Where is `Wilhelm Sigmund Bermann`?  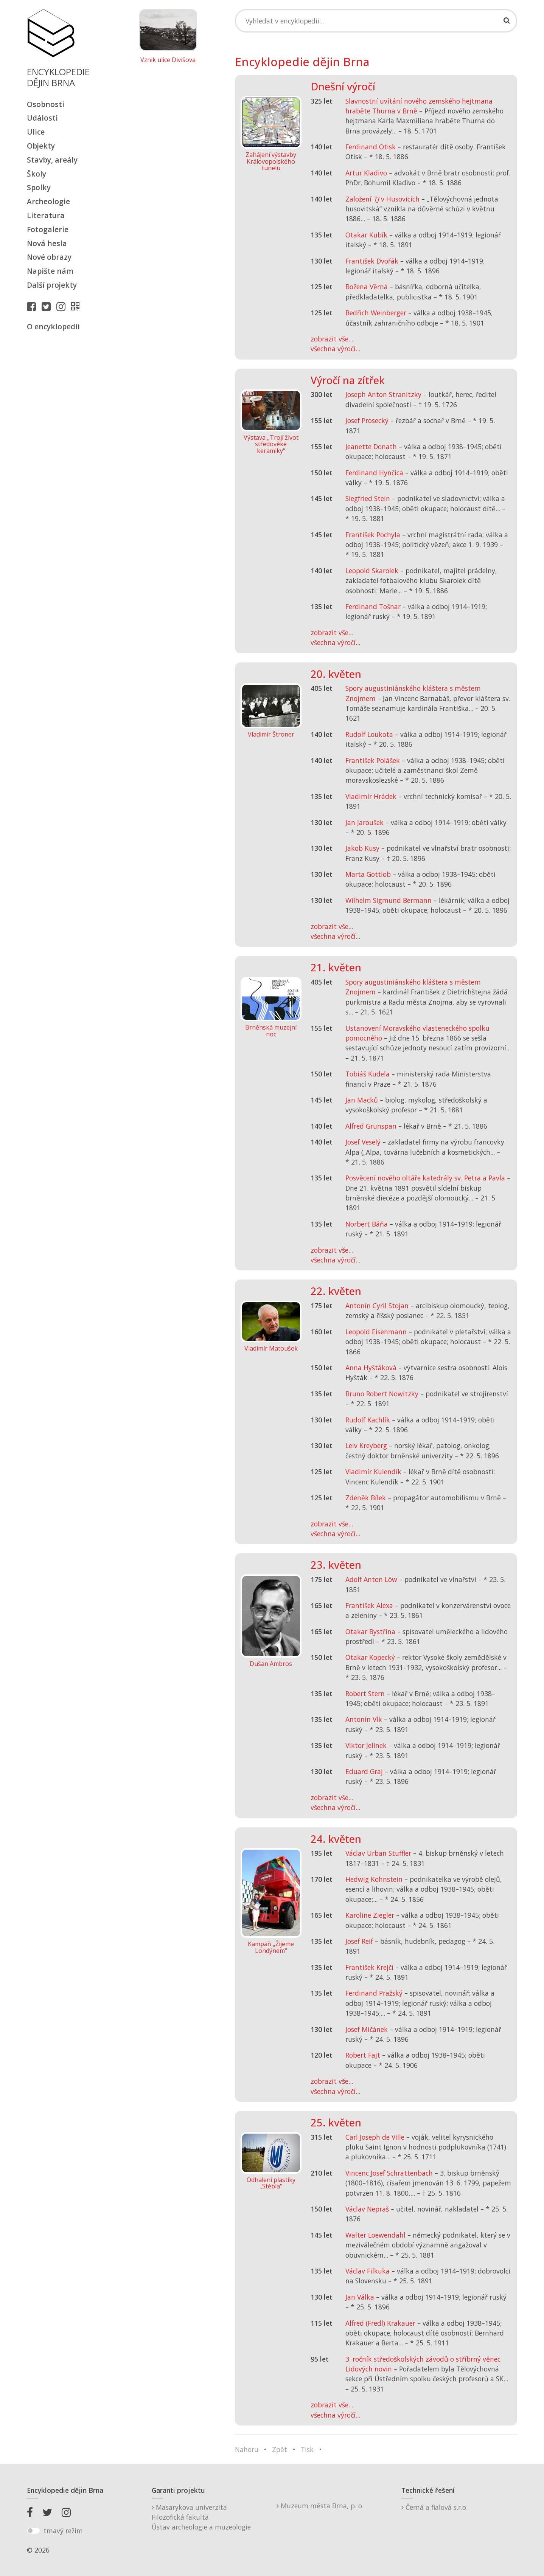 Wilhelm Sigmund Bermann is located at coordinates (388, 900).